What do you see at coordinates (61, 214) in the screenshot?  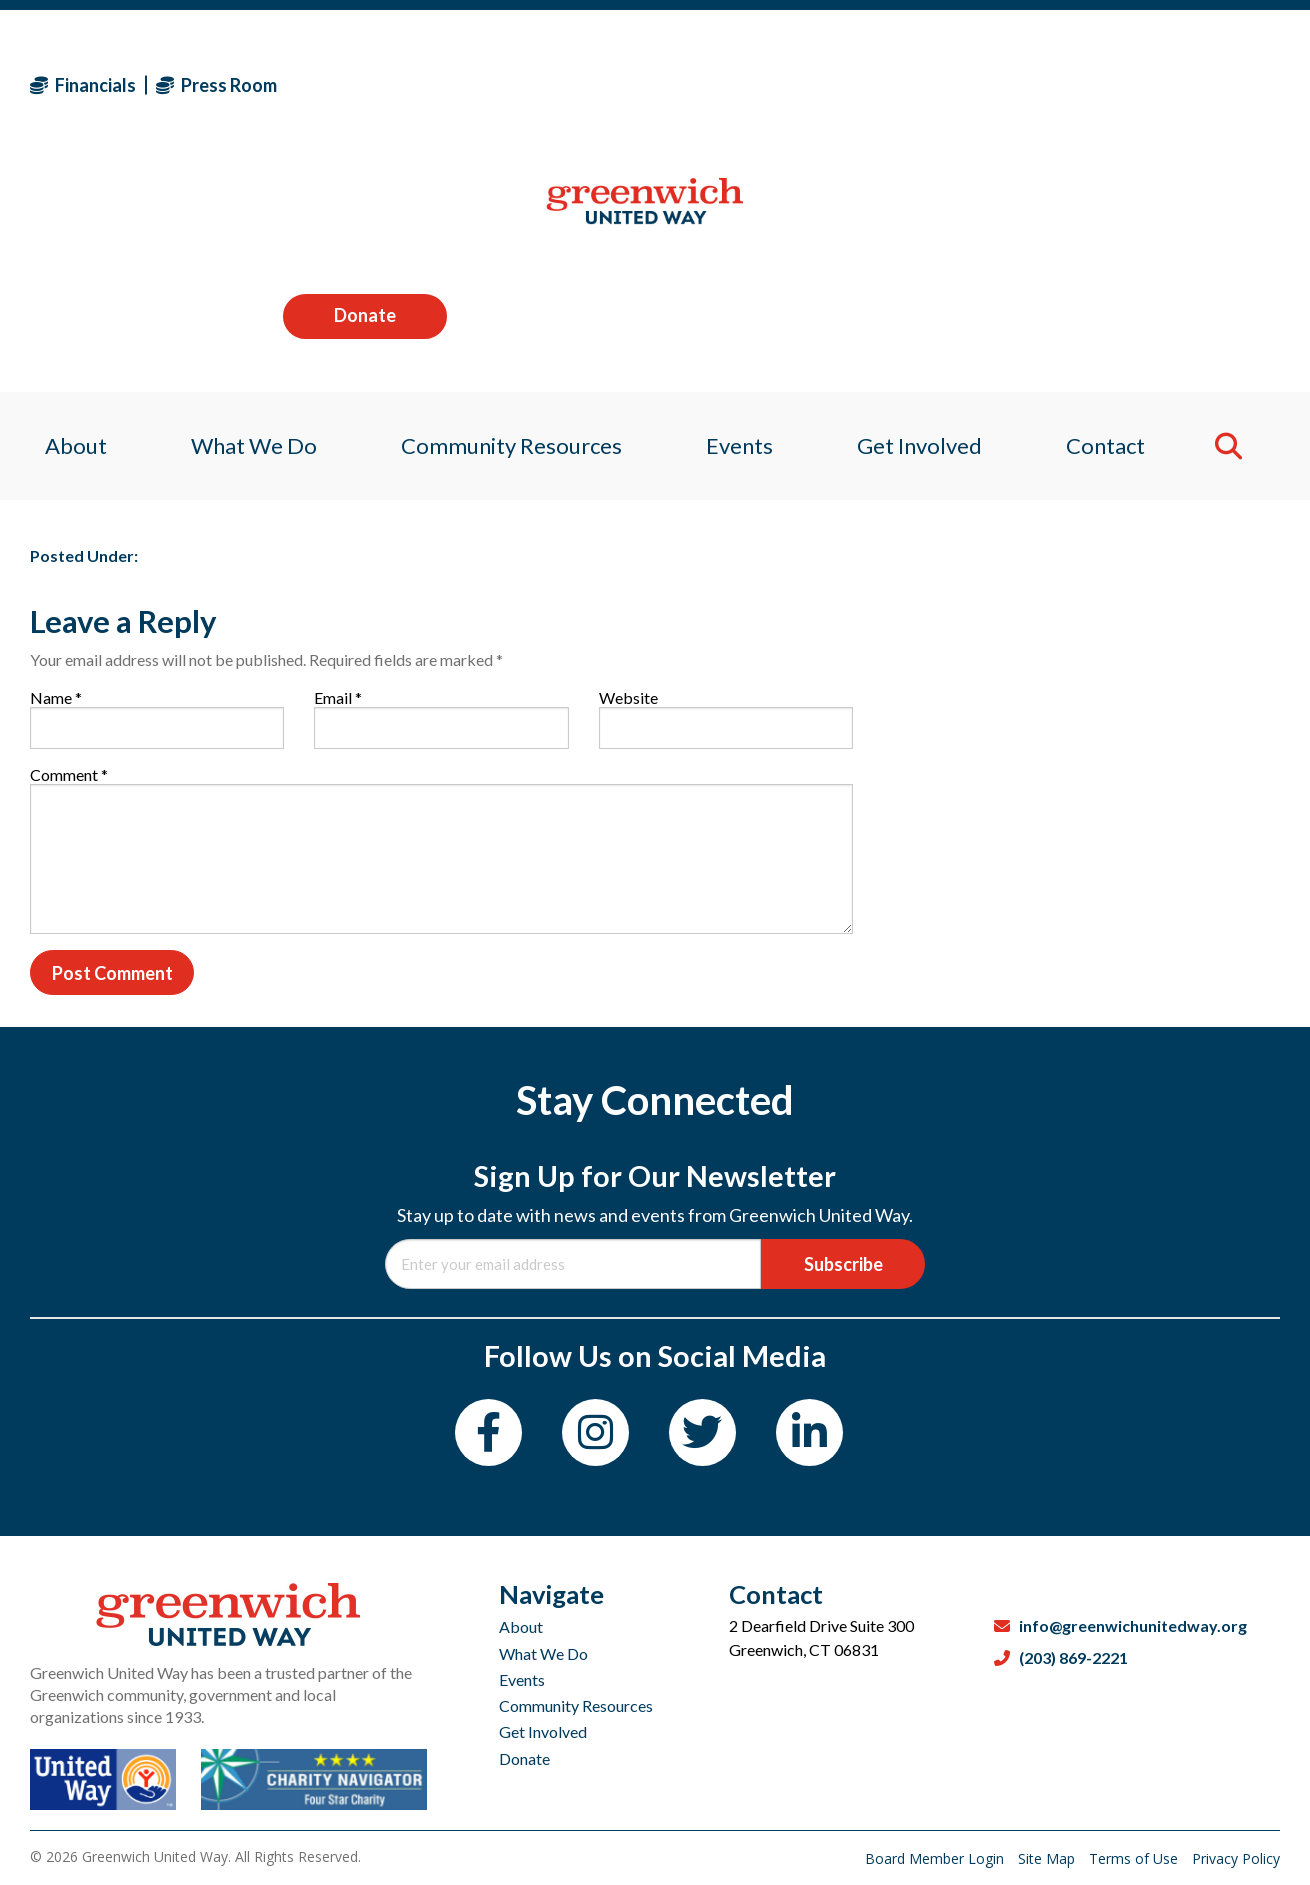 I see `About [menuitem]` at bounding box center [61, 214].